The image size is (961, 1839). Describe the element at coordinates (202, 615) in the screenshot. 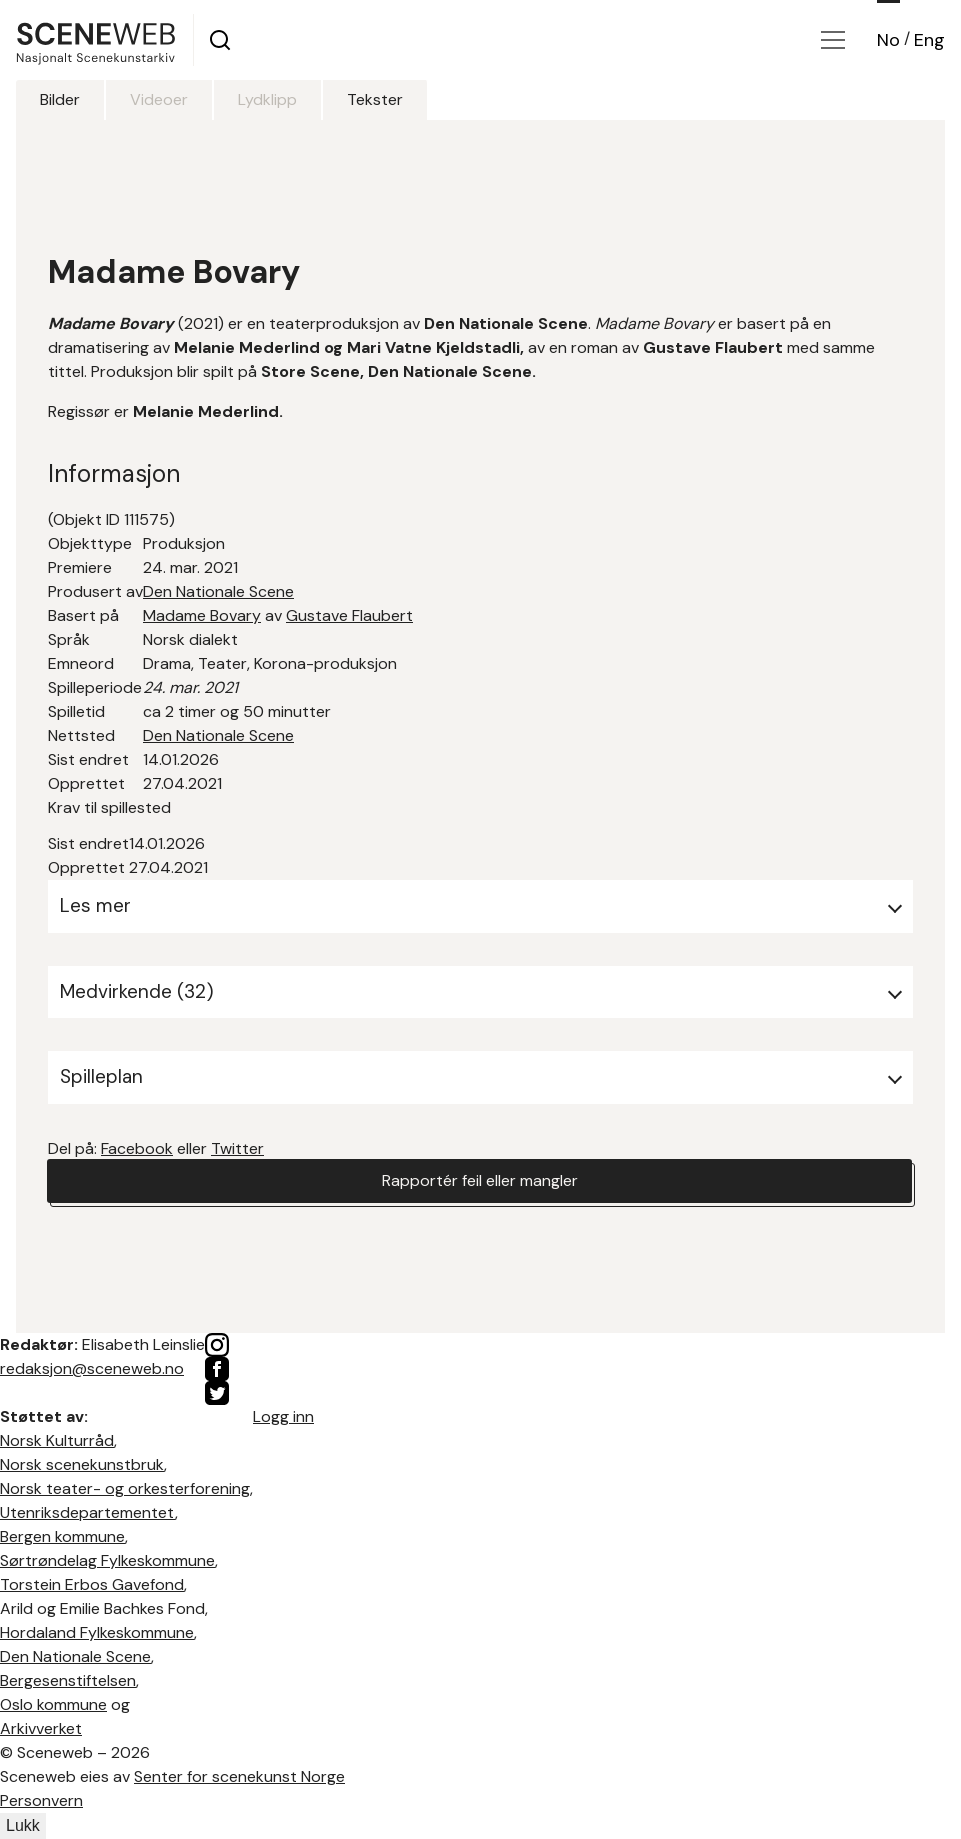

I see `Madame Bovary` at that location.